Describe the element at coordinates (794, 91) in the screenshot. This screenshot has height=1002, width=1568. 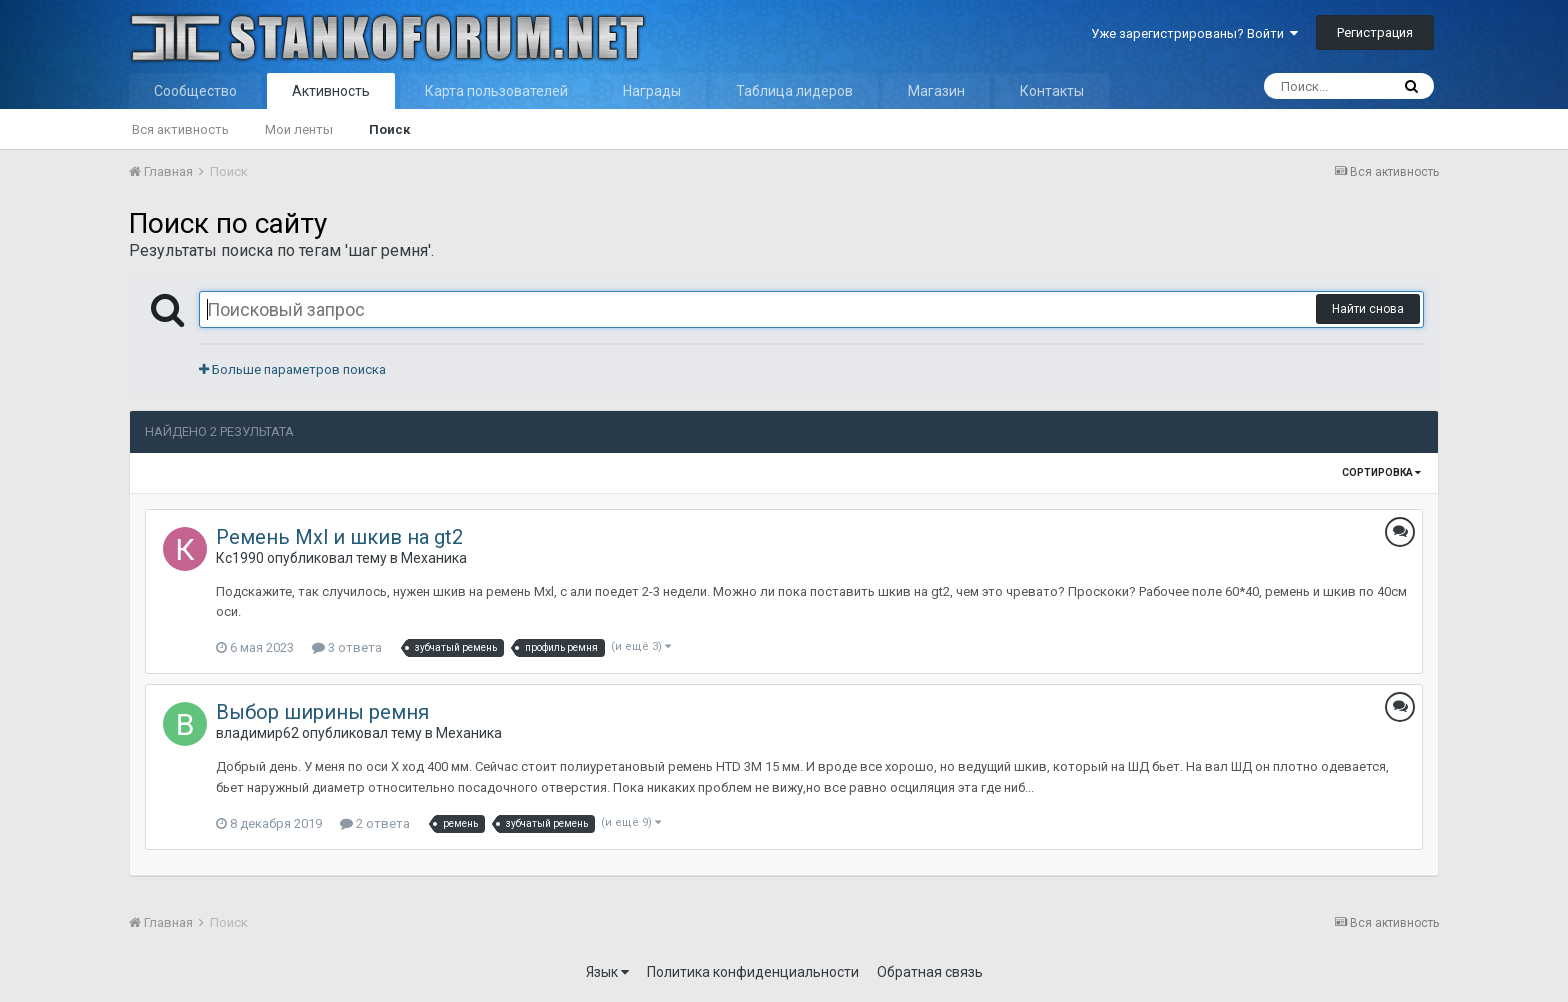
I see `Таблица лидеров` at that location.